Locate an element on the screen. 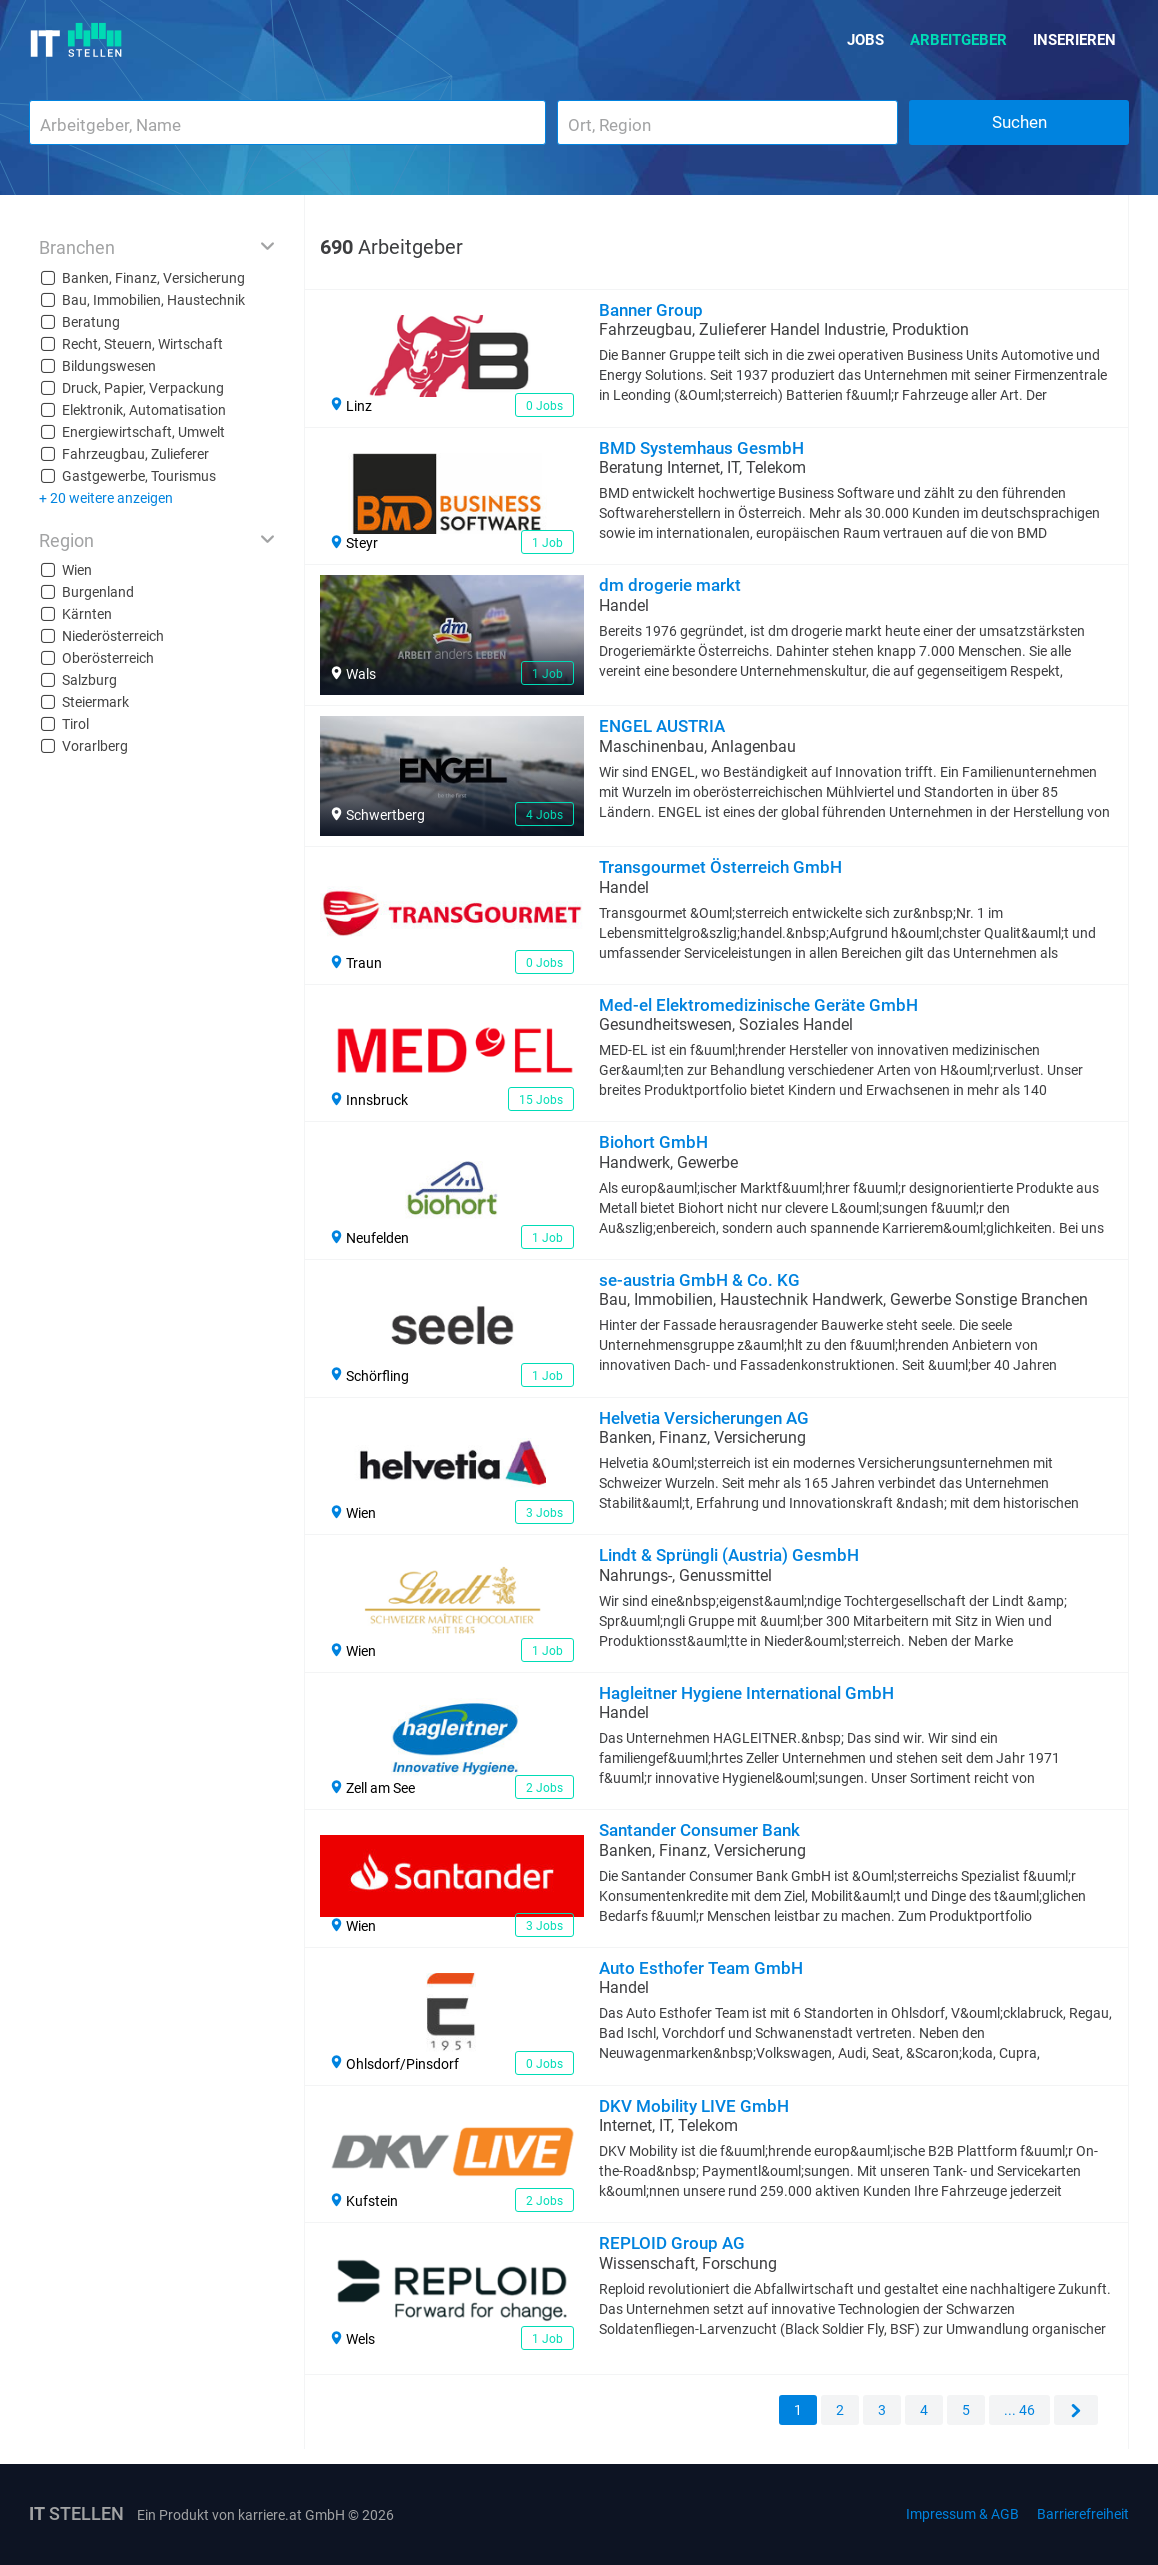 The image size is (1158, 2565). Auto Esthofer Team GmbH is located at coordinates (701, 1968).